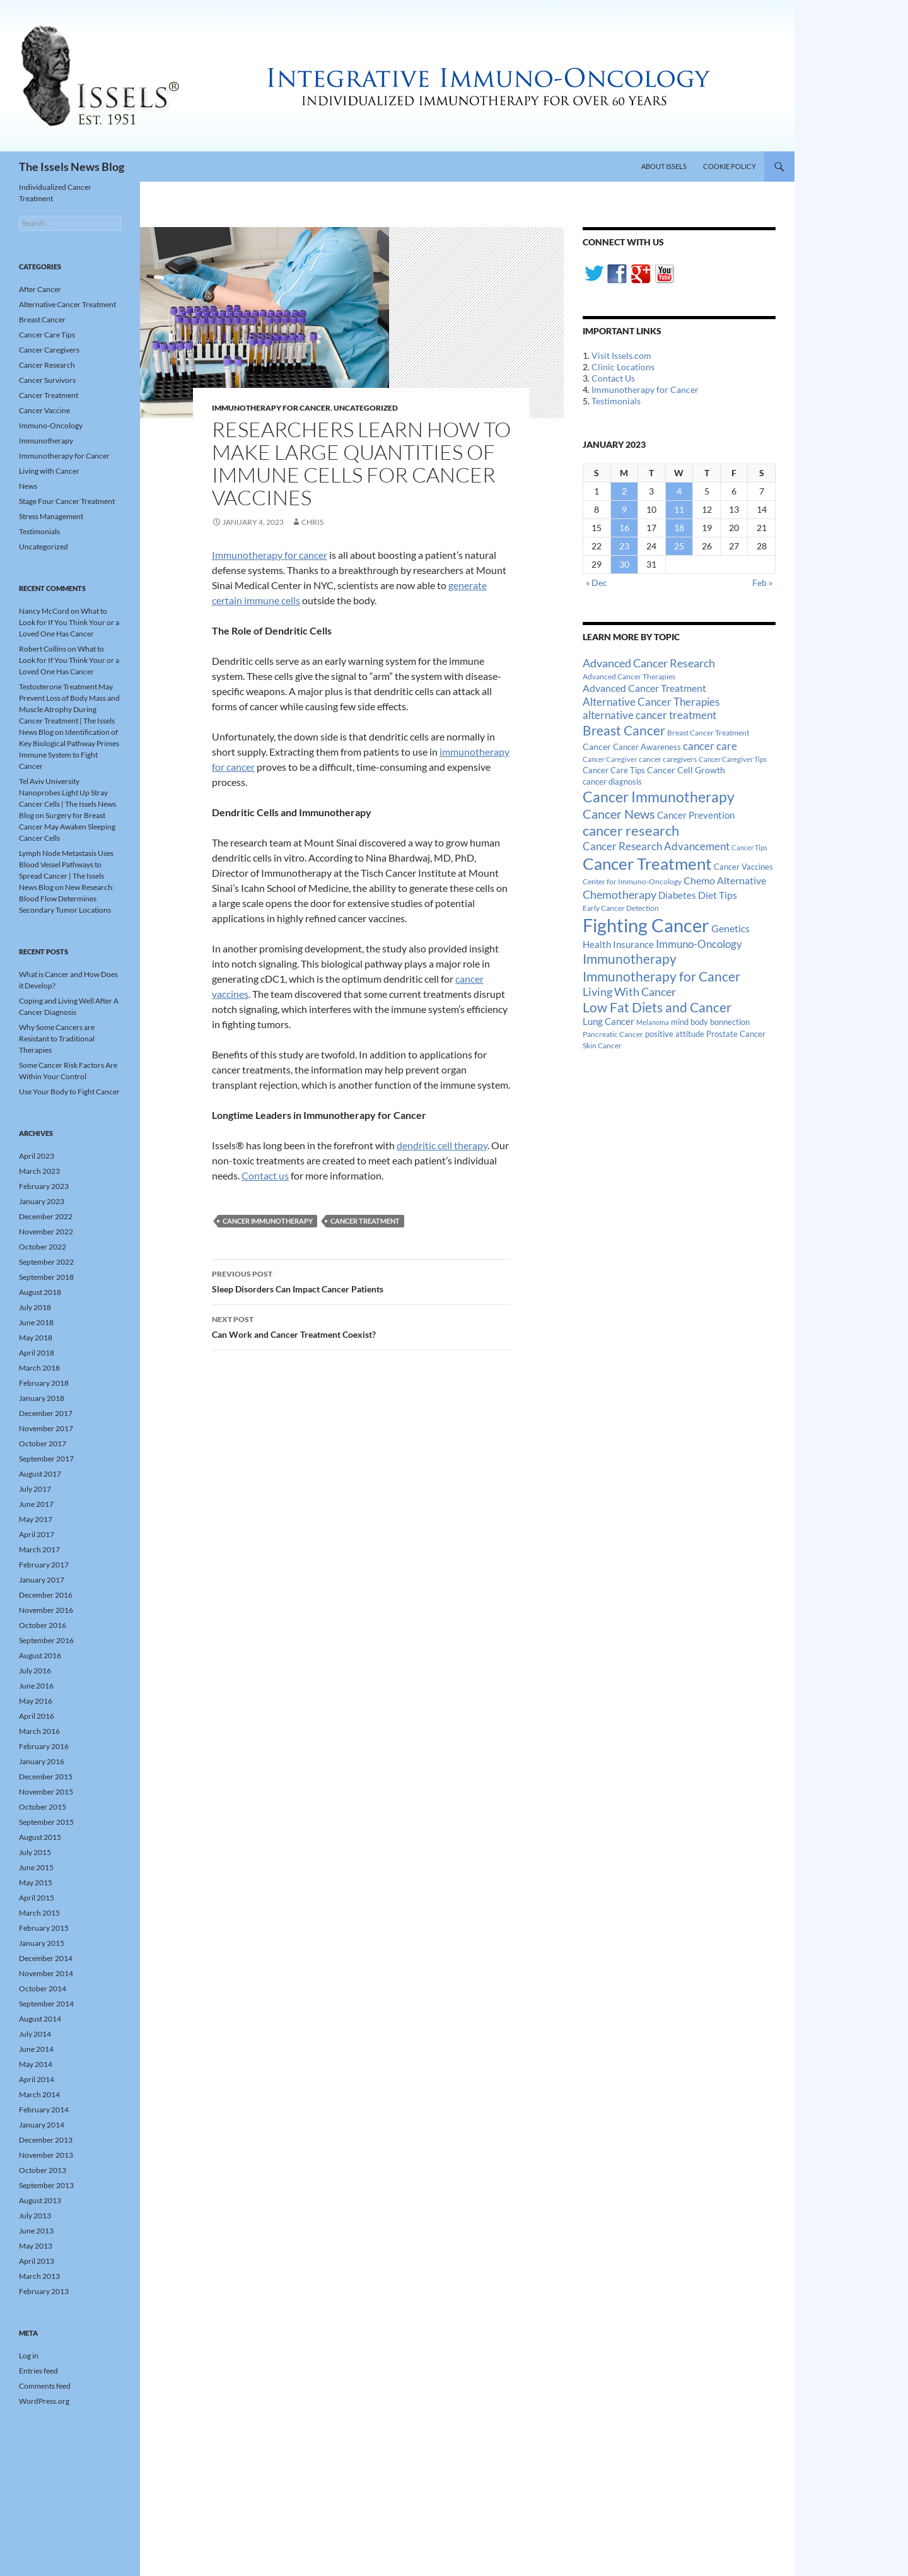 The image size is (908, 2576). What do you see at coordinates (41, 1201) in the screenshot?
I see `January 2023` at bounding box center [41, 1201].